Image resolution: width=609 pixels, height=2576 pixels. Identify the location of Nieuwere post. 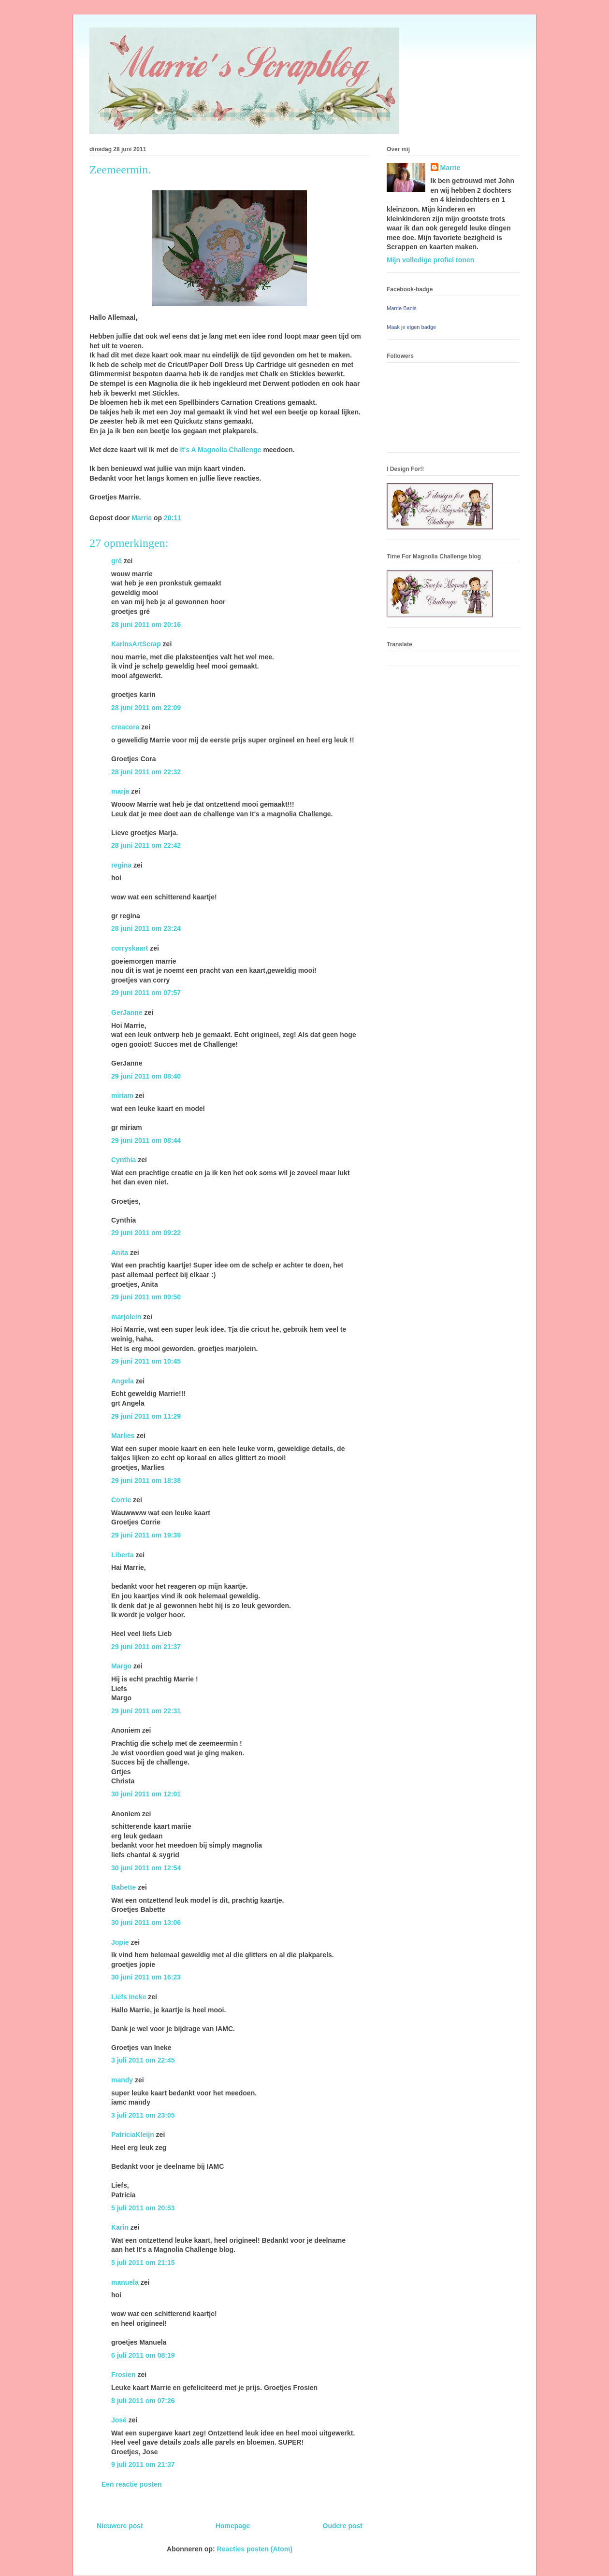
(120, 2526).